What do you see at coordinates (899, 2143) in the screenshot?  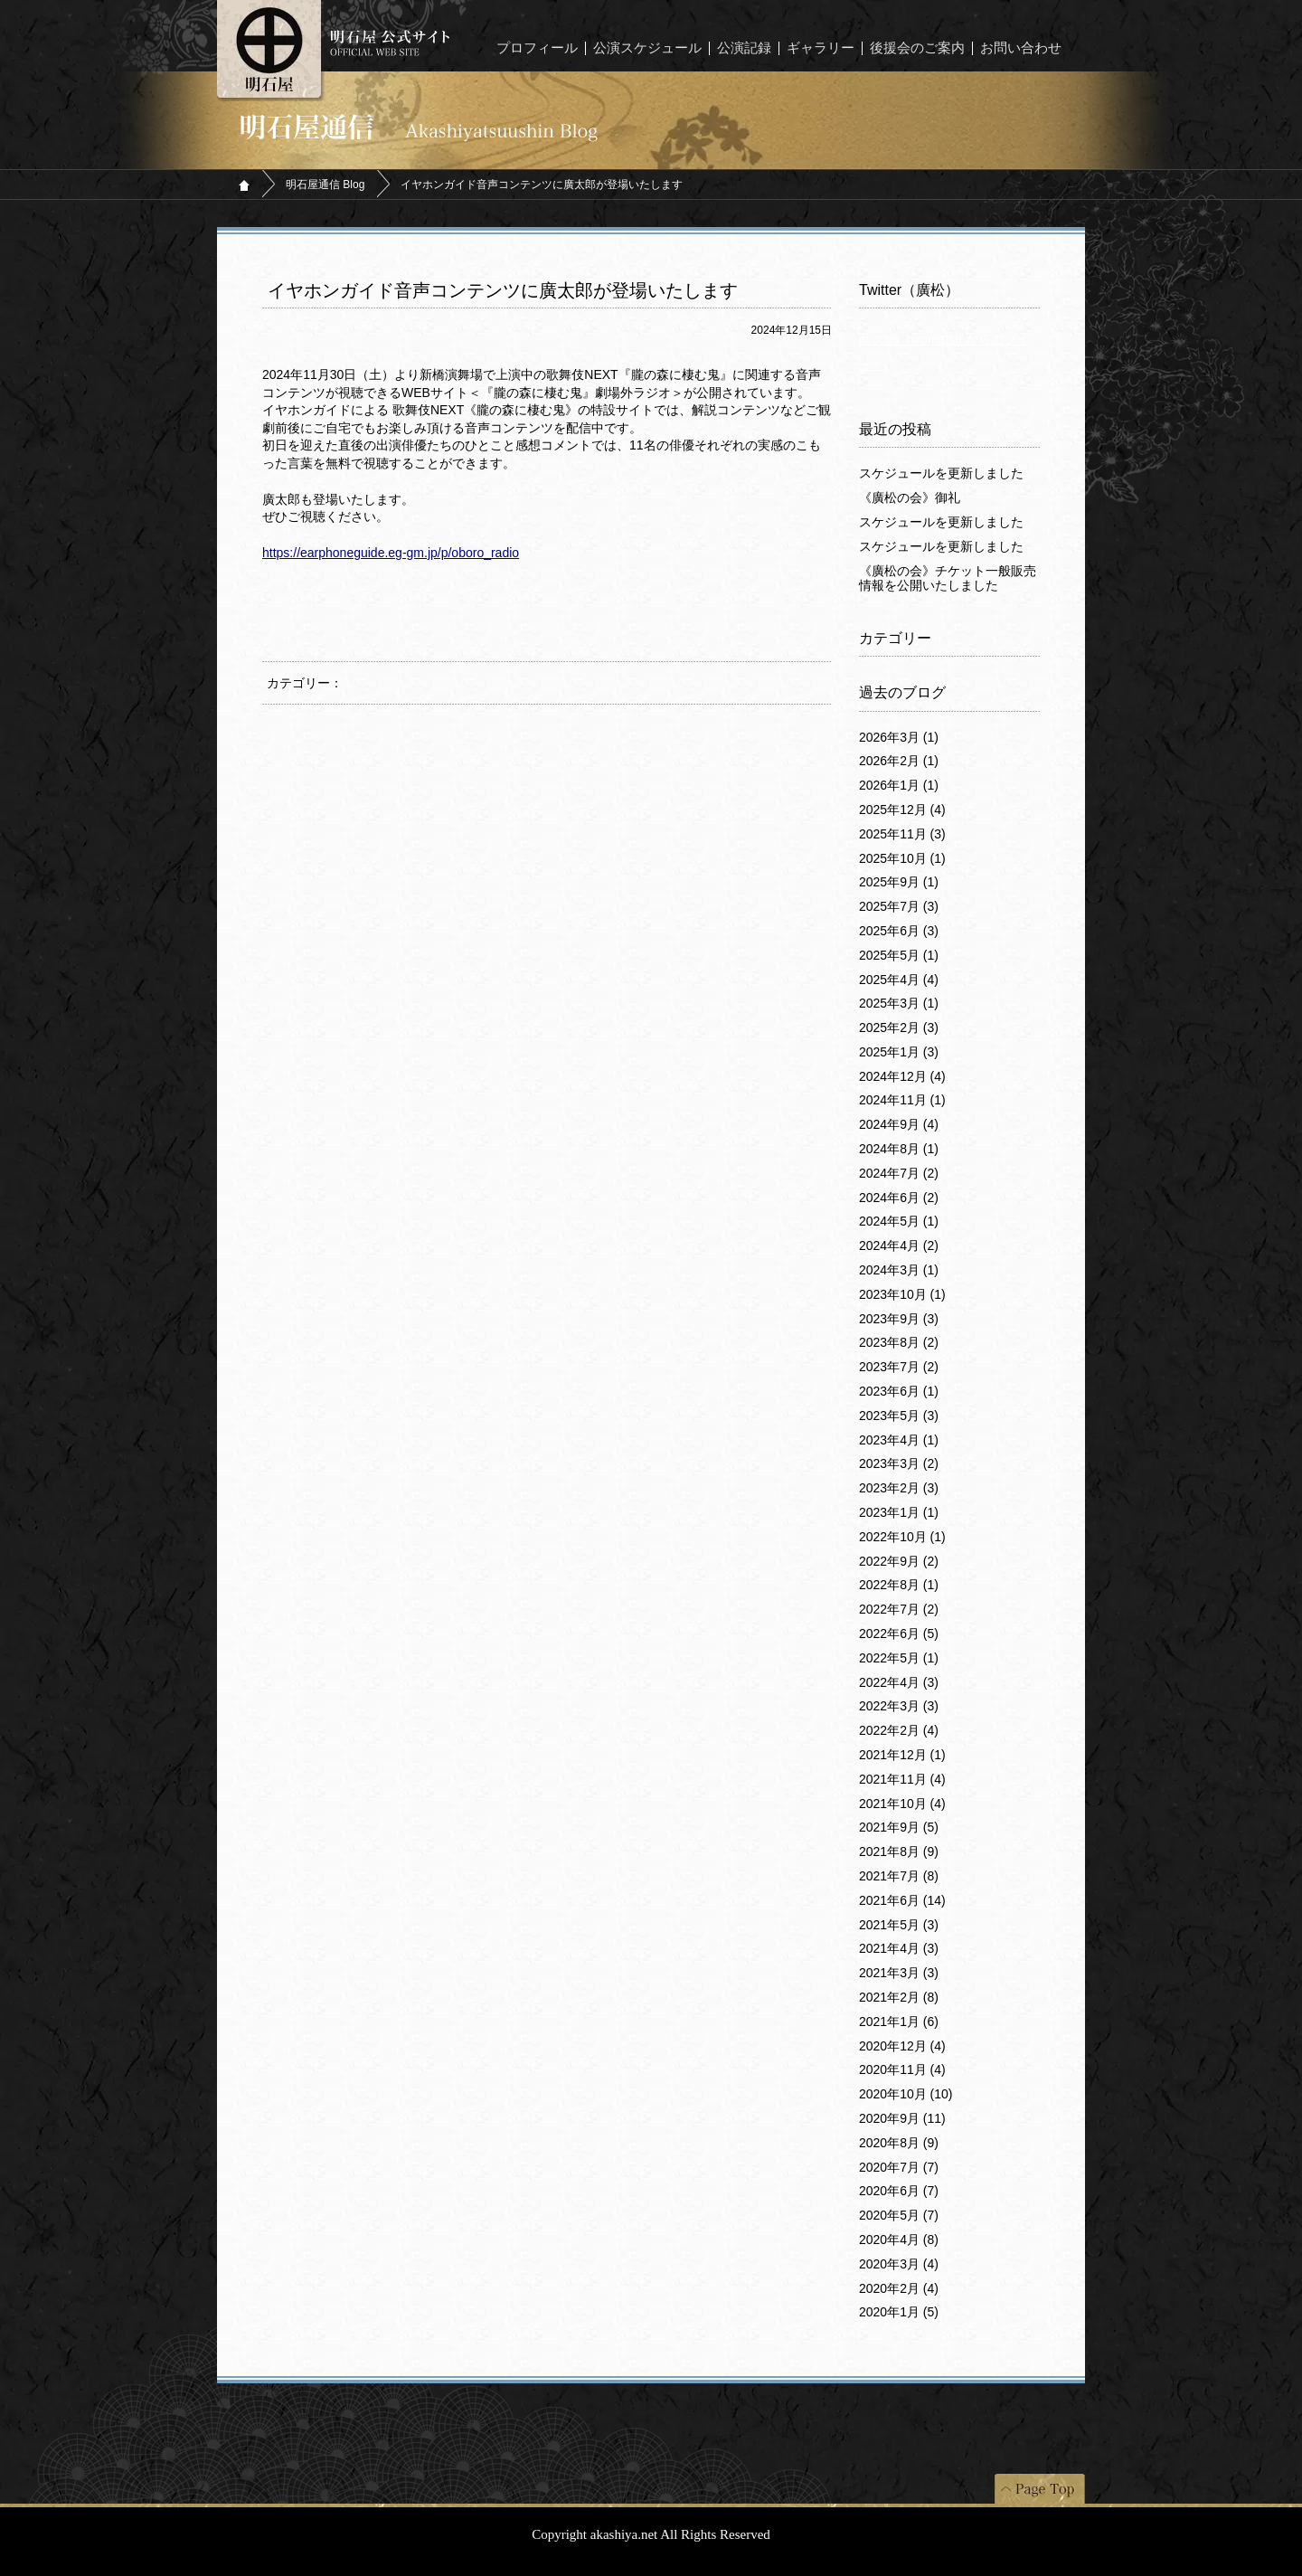 I see `2020年8月` at bounding box center [899, 2143].